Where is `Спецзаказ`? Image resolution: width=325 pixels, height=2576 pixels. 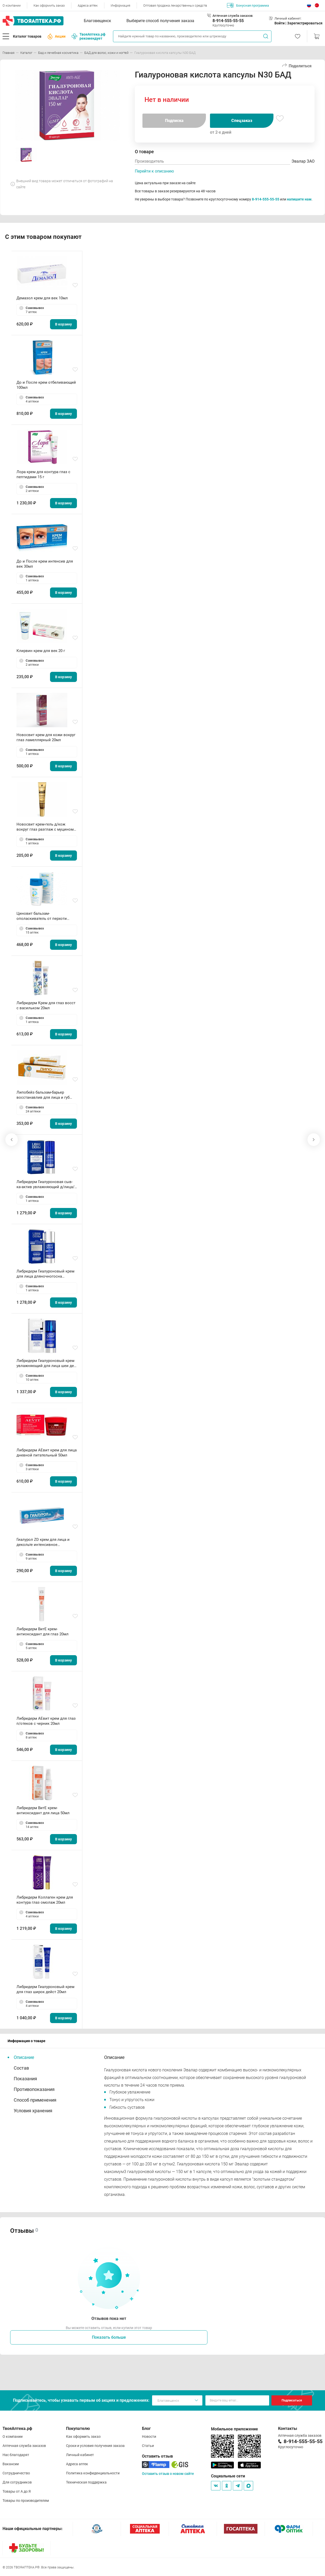 Спецзаказ is located at coordinates (241, 120).